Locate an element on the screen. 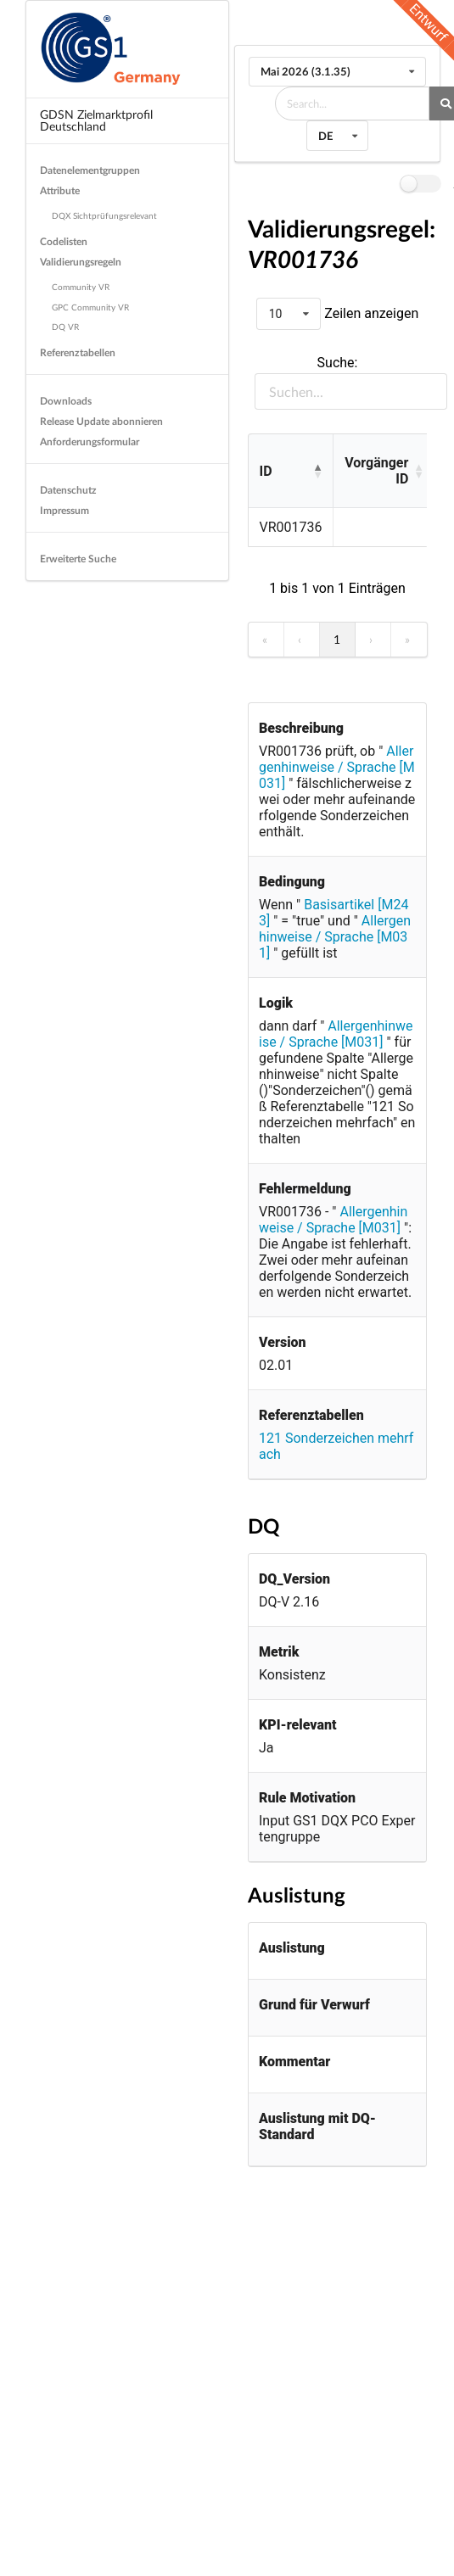  Validierungsregeln is located at coordinates (80, 261).